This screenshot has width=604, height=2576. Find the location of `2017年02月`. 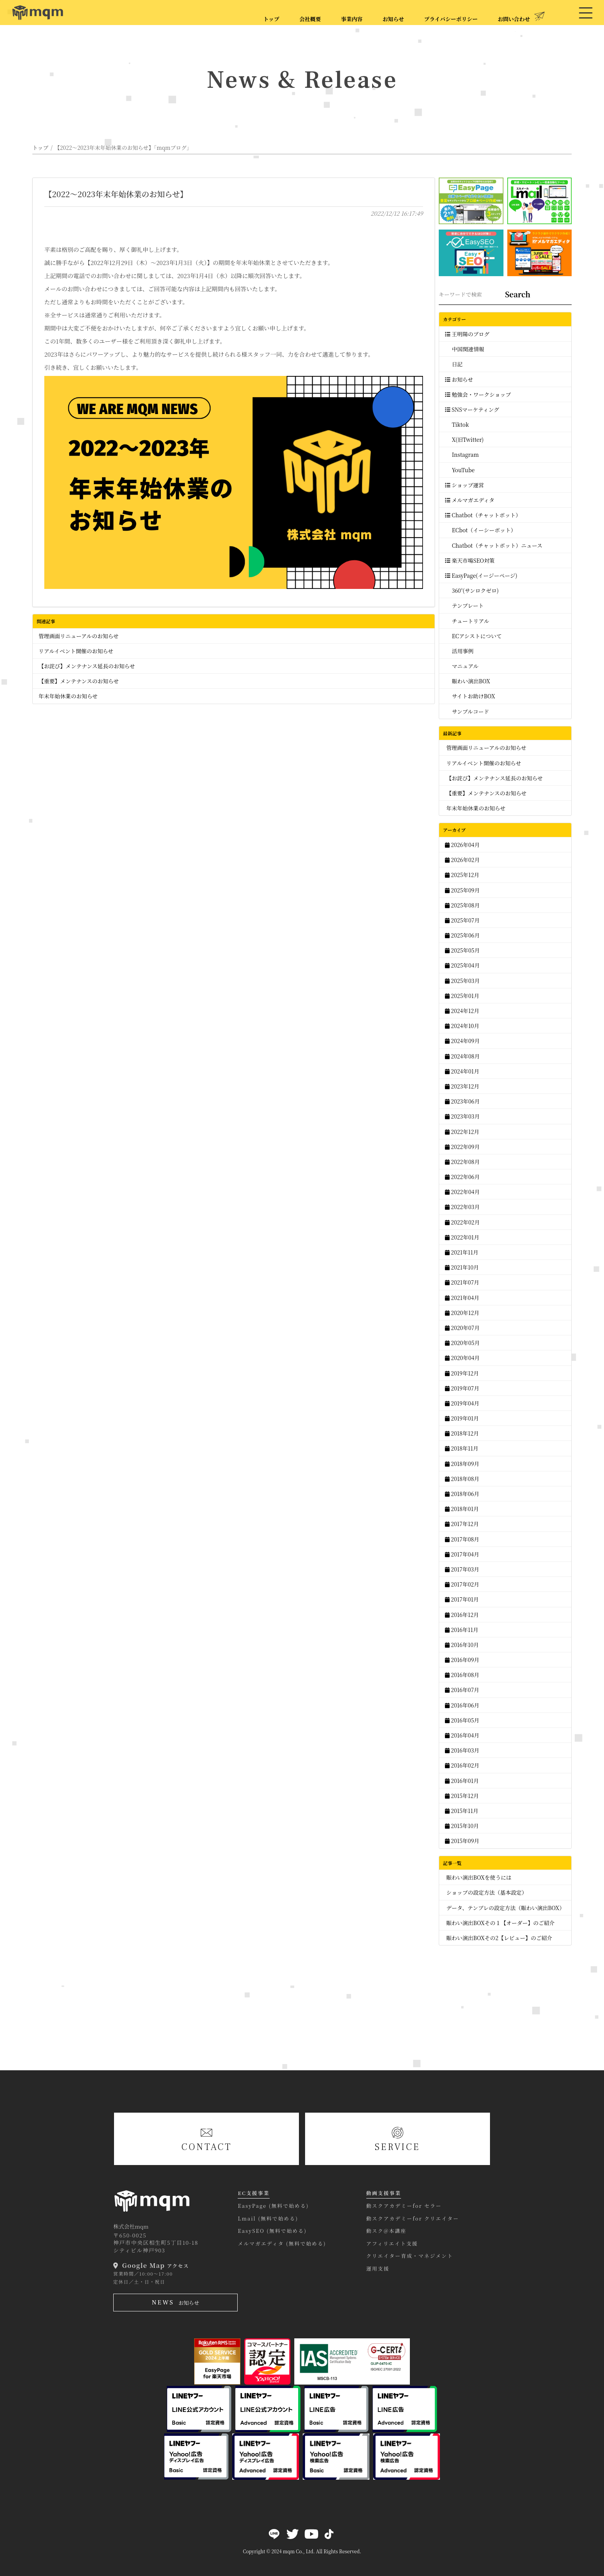

2017年02月 is located at coordinates (462, 1584).